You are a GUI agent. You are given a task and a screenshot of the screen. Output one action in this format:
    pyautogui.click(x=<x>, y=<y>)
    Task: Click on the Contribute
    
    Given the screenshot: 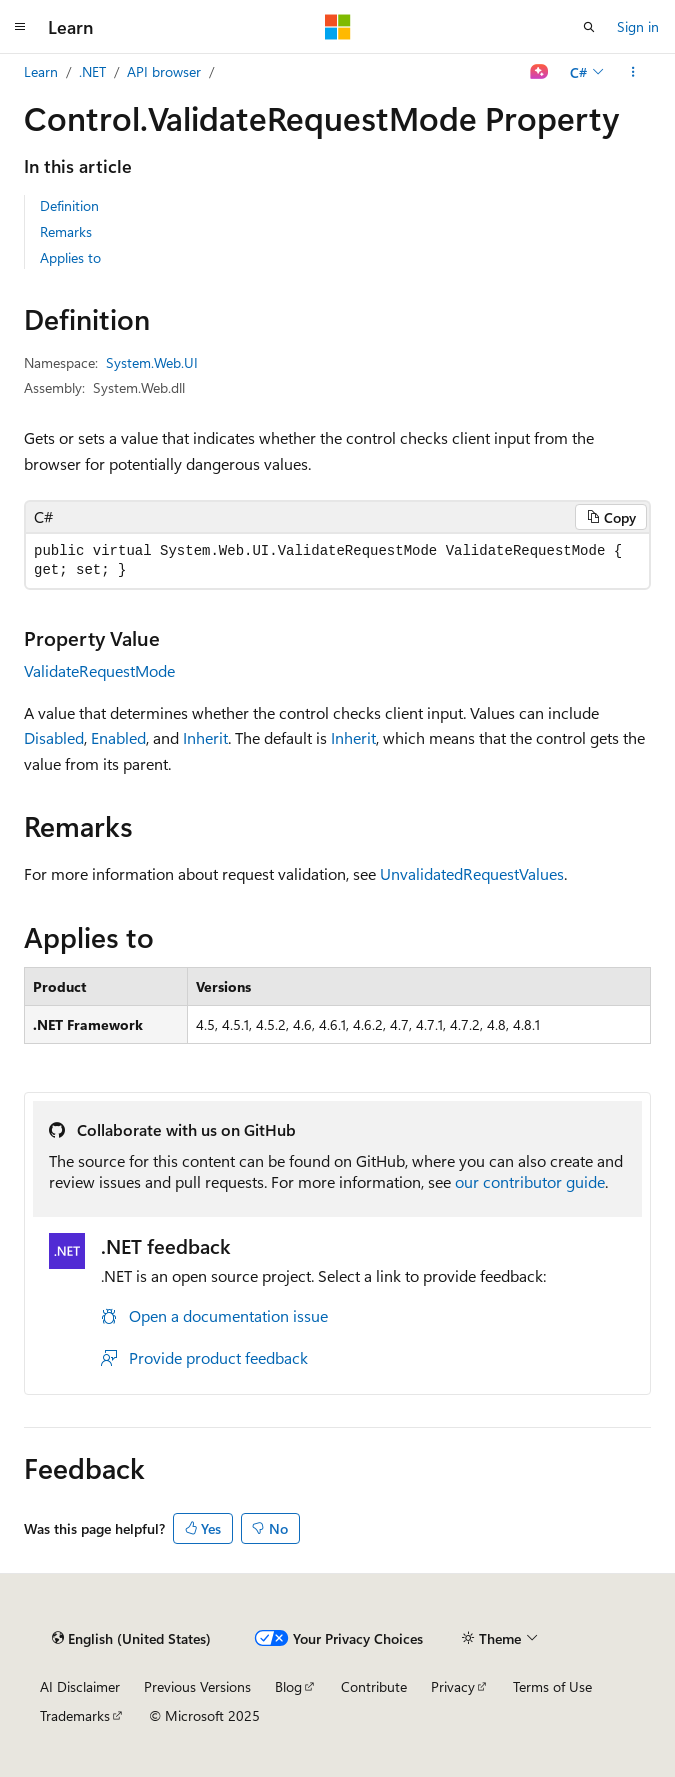 What is the action you would take?
    pyautogui.click(x=374, y=1686)
    